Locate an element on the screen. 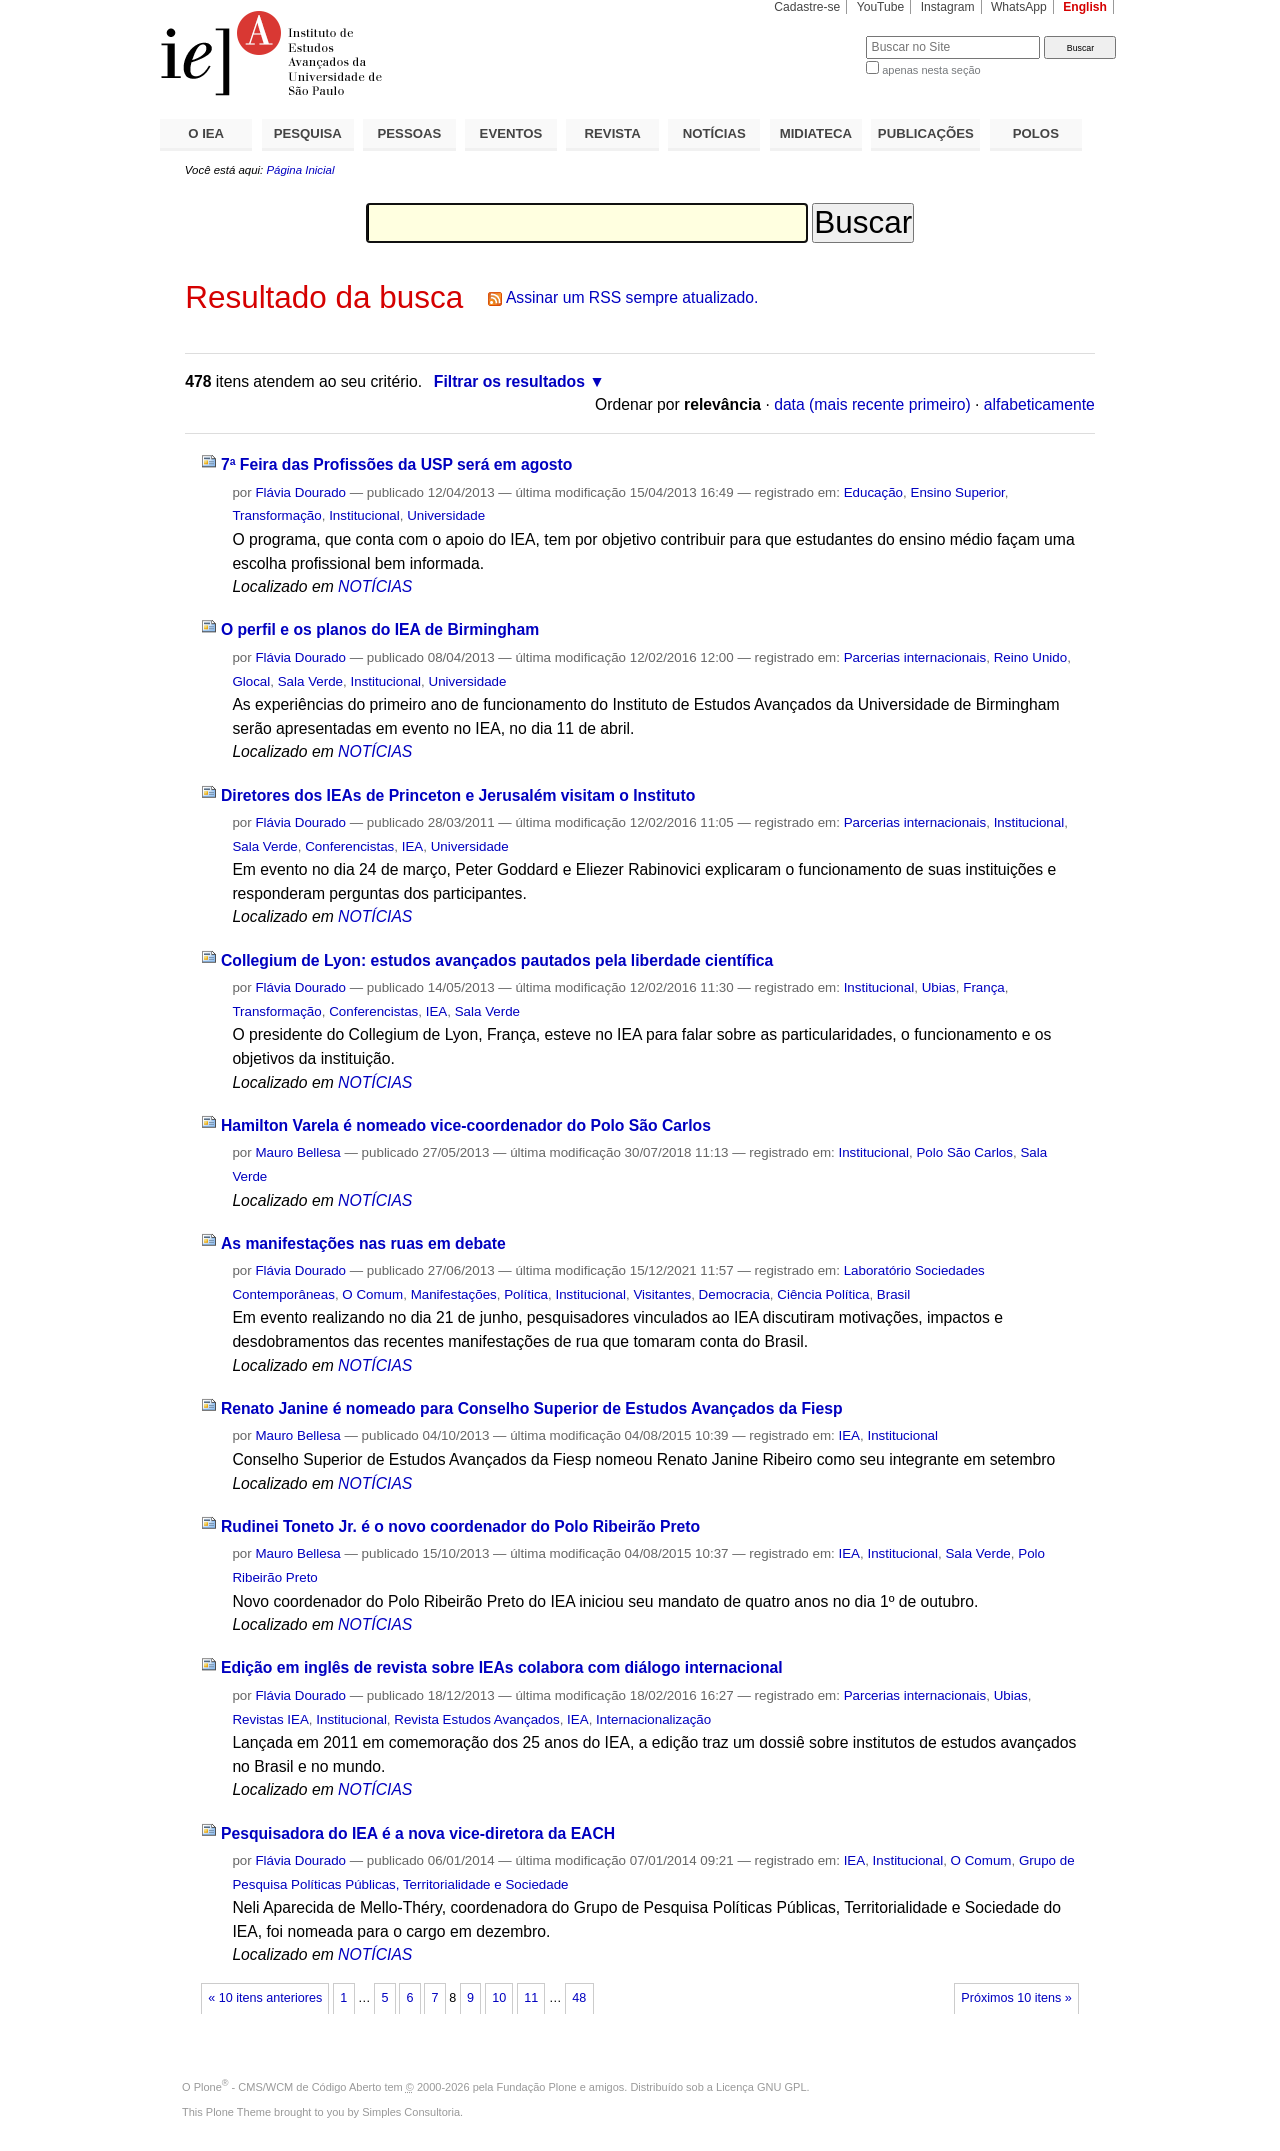 The height and width of the screenshot is (2151, 1280). Diretores dos IEAs de Princeton e Jerusalém visitam o Instituto is located at coordinates (458, 795).